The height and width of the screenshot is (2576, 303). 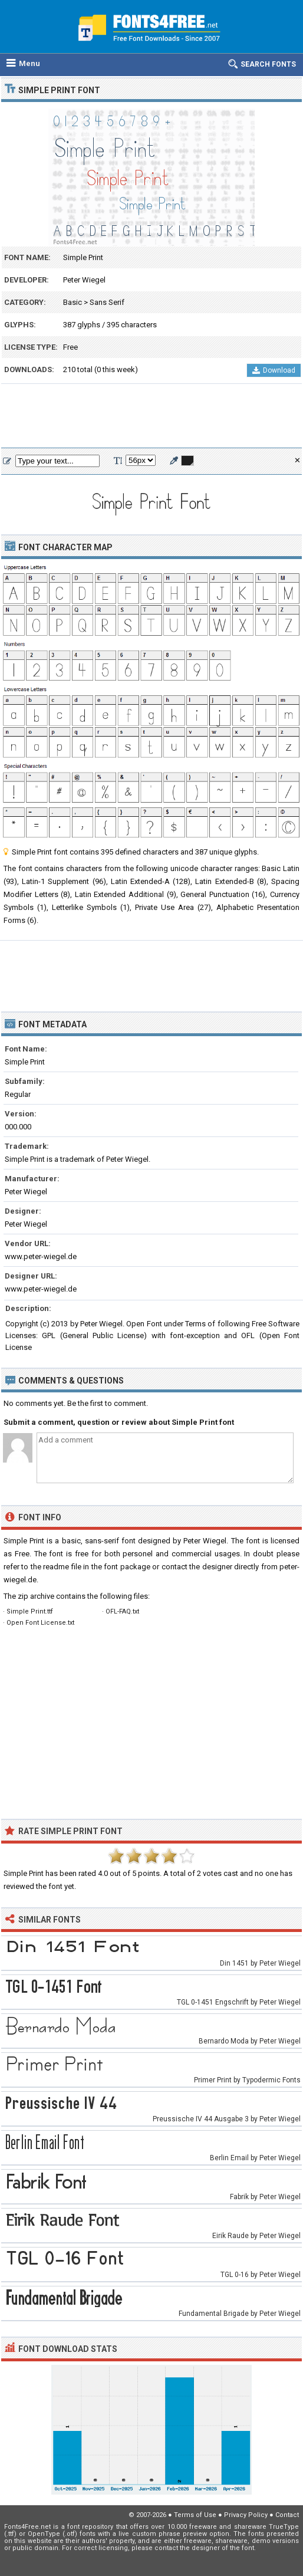 I want to click on Peter Wiegel, so click(x=84, y=279).